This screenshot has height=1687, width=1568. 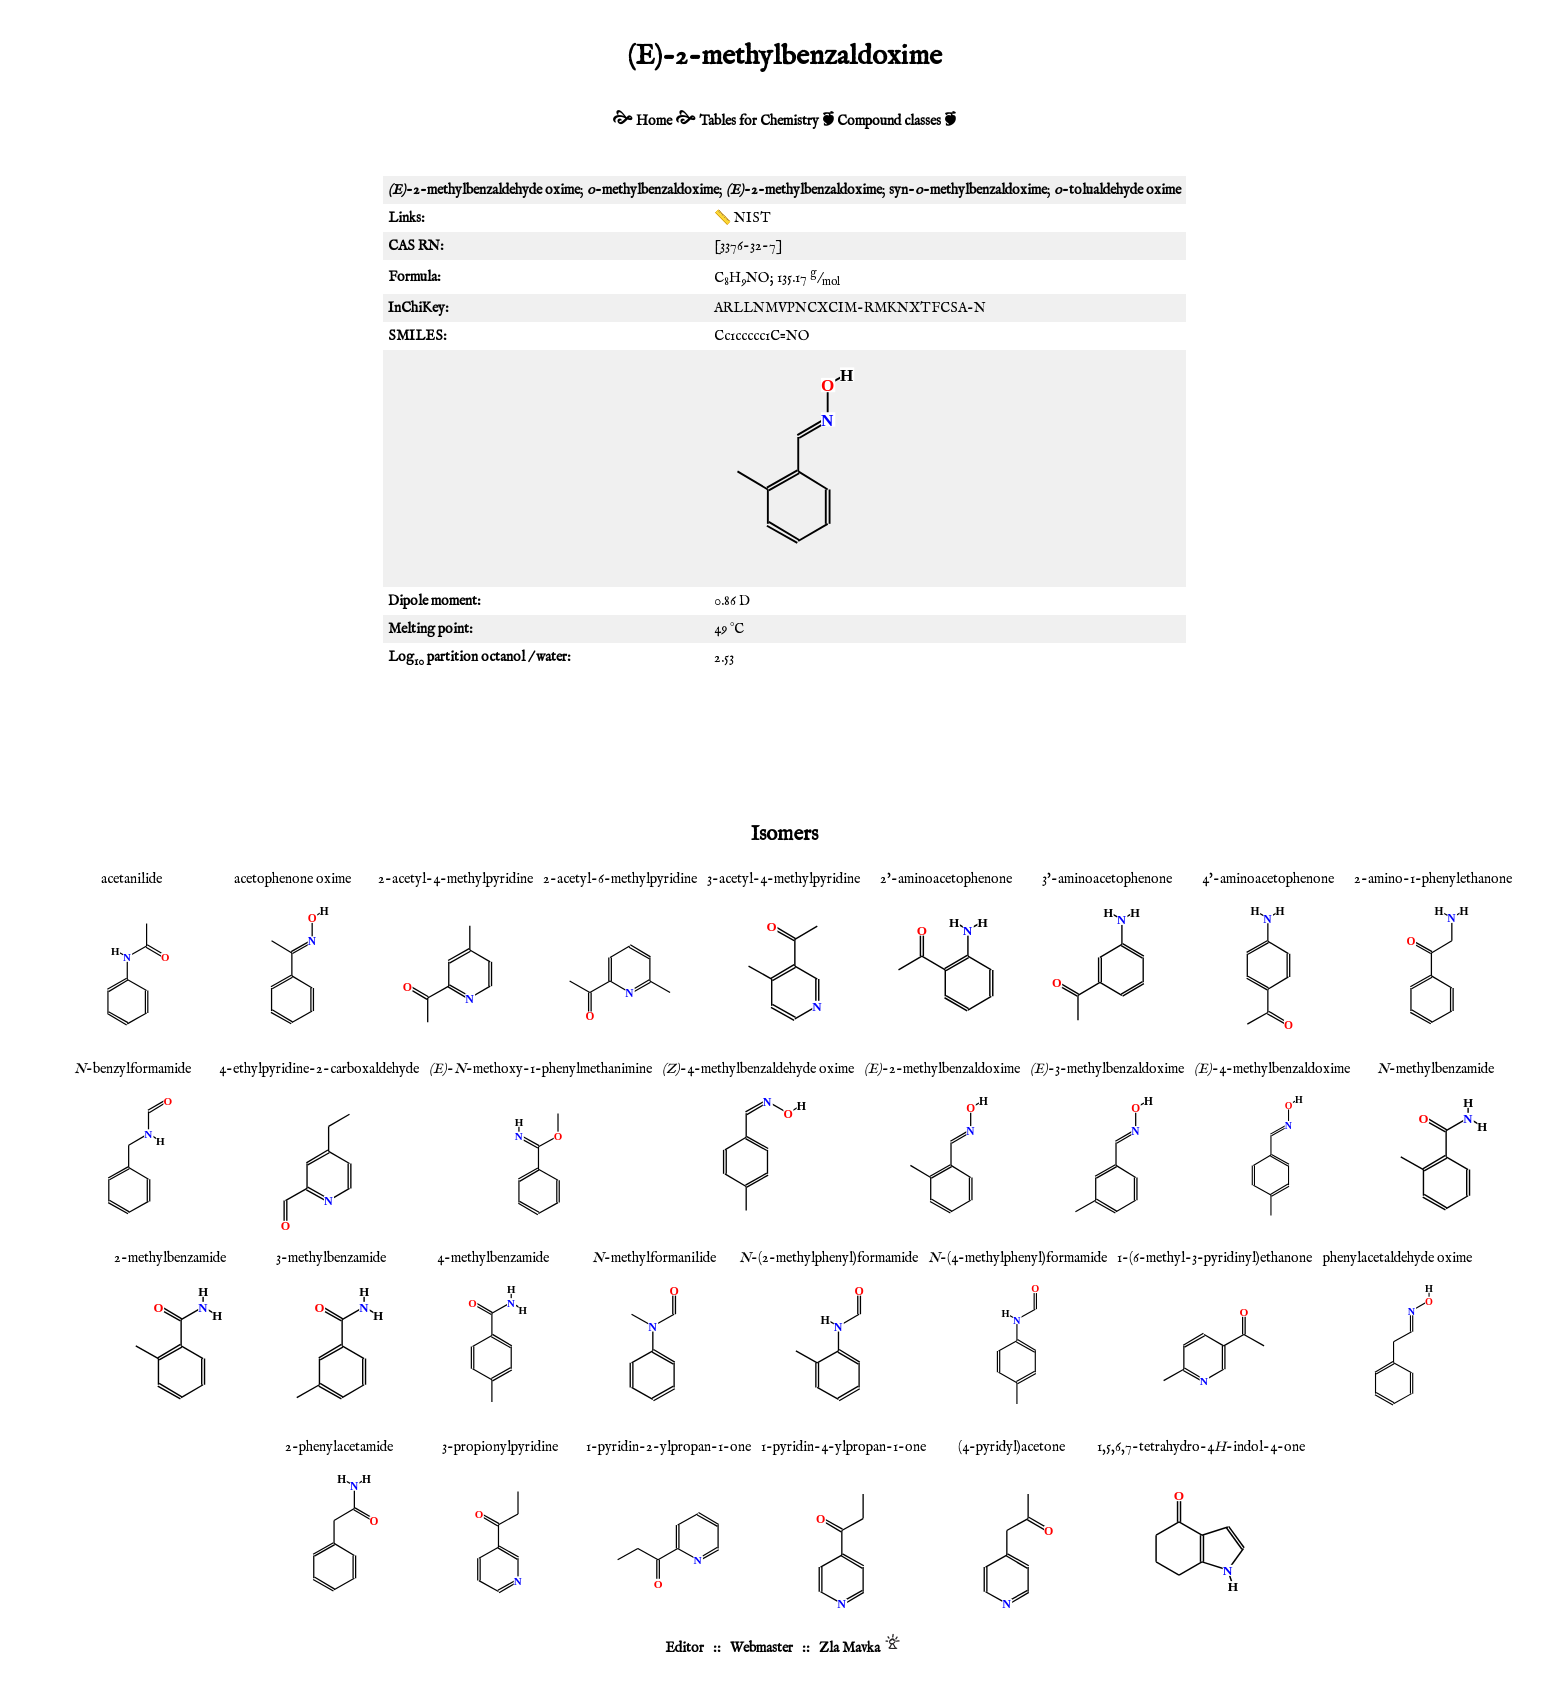 I want to click on phenylacetaldehyde oxime, so click(x=1397, y=1258).